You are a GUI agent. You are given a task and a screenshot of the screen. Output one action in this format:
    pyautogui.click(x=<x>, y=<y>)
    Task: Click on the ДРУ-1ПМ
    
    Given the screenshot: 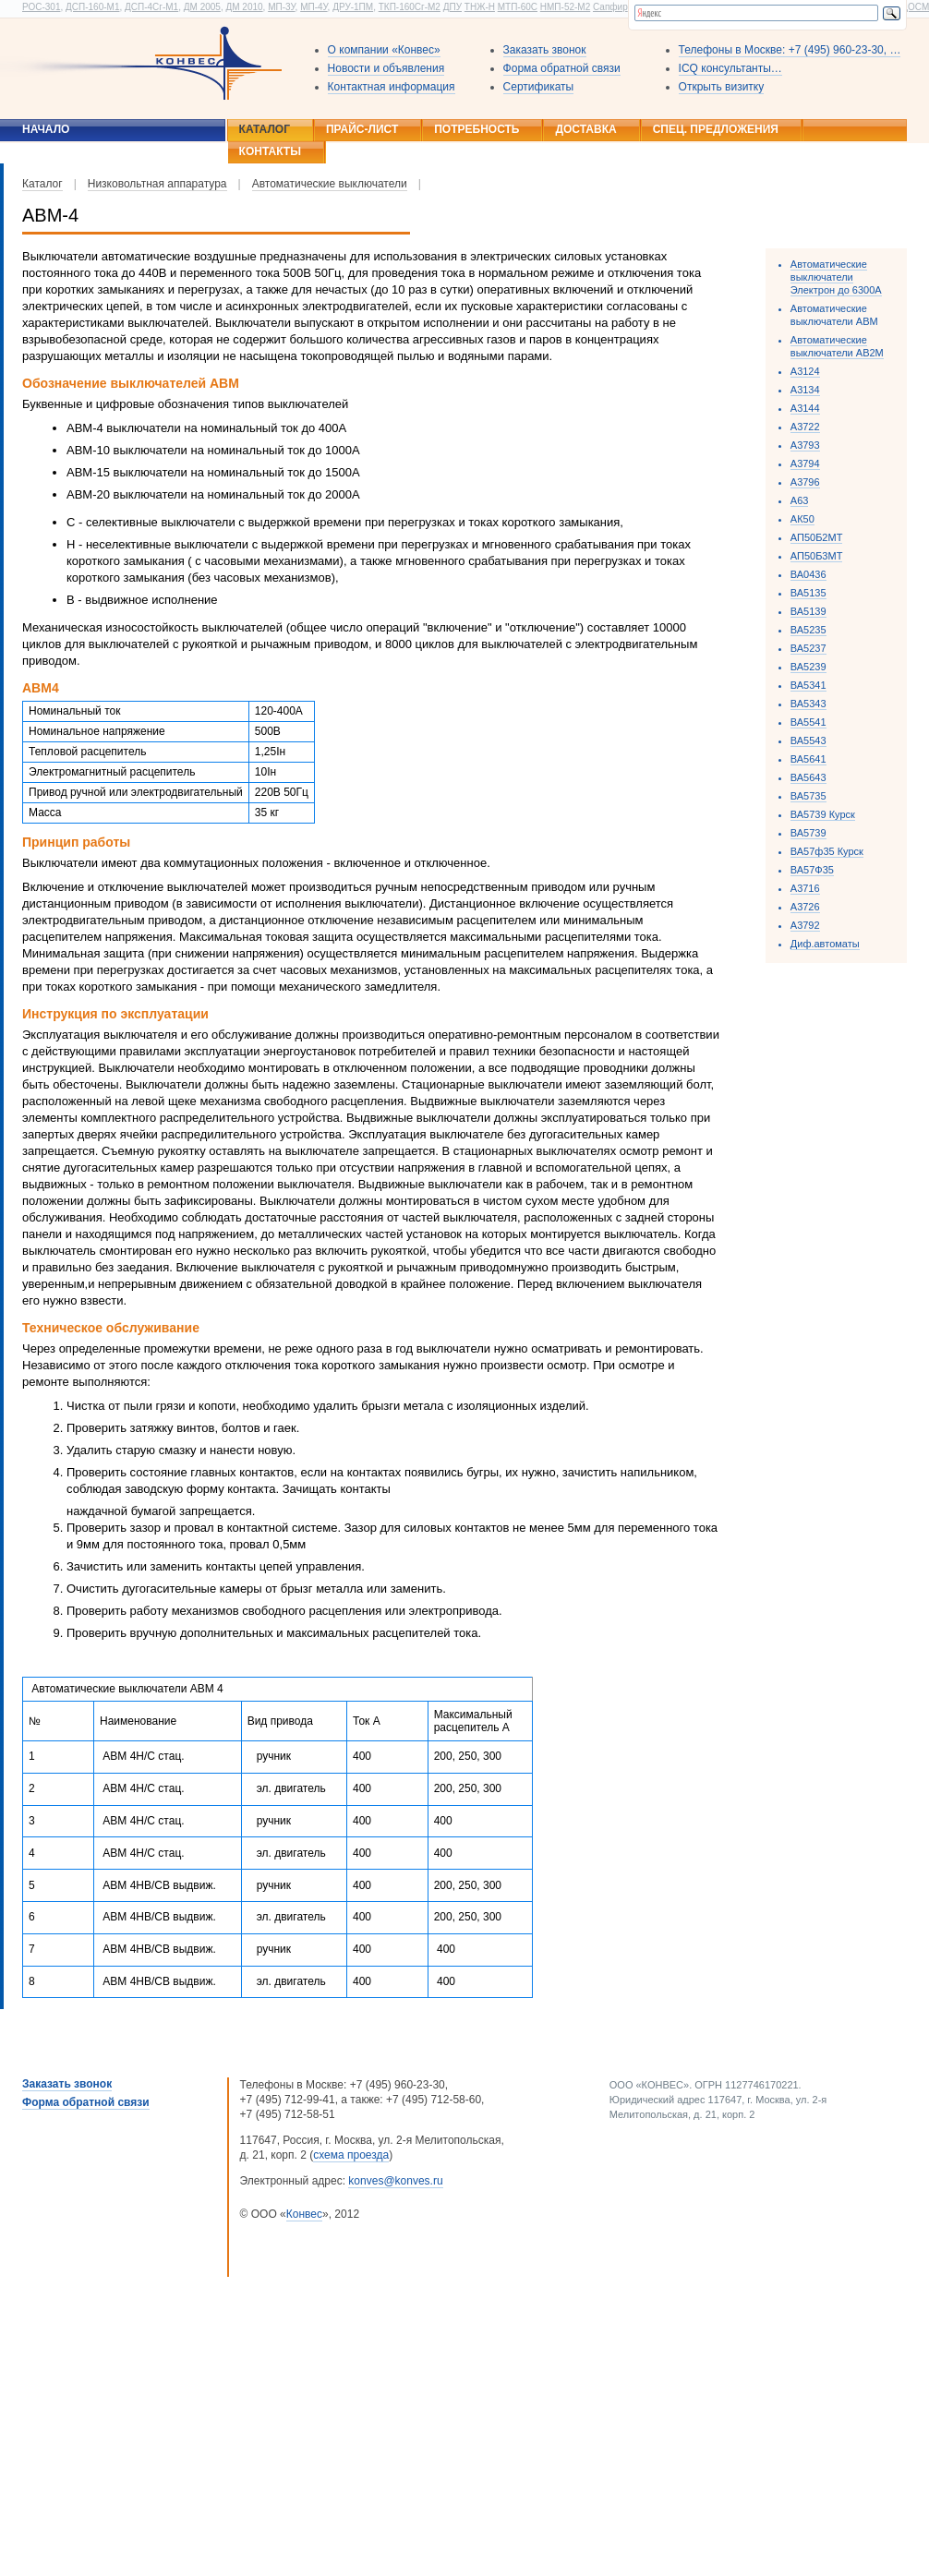 What is the action you would take?
    pyautogui.click(x=352, y=7)
    